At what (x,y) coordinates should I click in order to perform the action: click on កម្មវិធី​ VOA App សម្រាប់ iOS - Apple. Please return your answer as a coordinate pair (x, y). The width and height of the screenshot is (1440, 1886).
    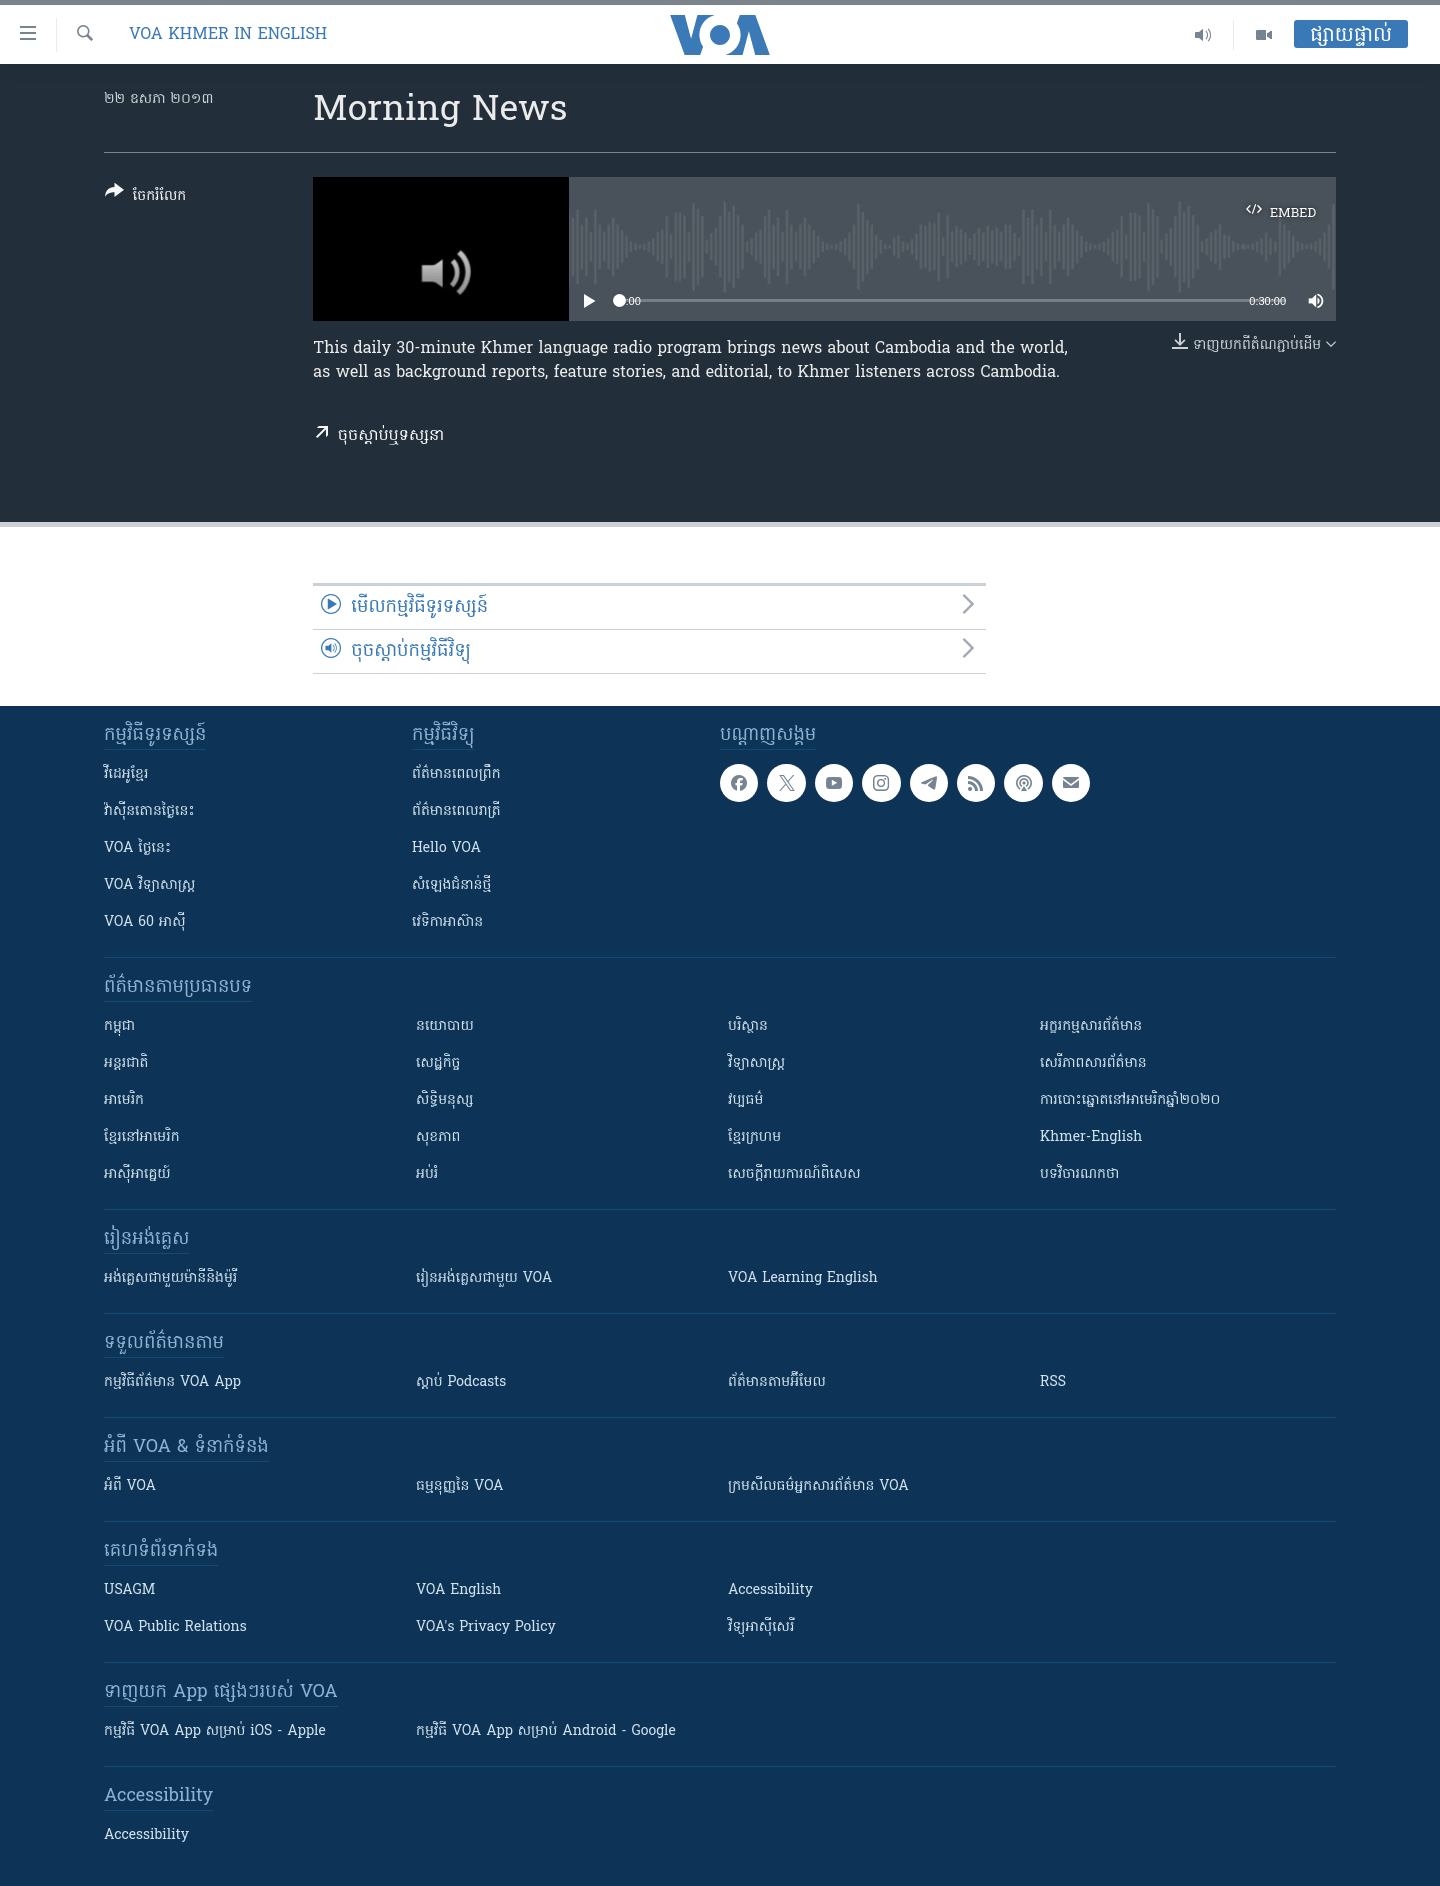
    Looking at the image, I should click on (215, 1731).